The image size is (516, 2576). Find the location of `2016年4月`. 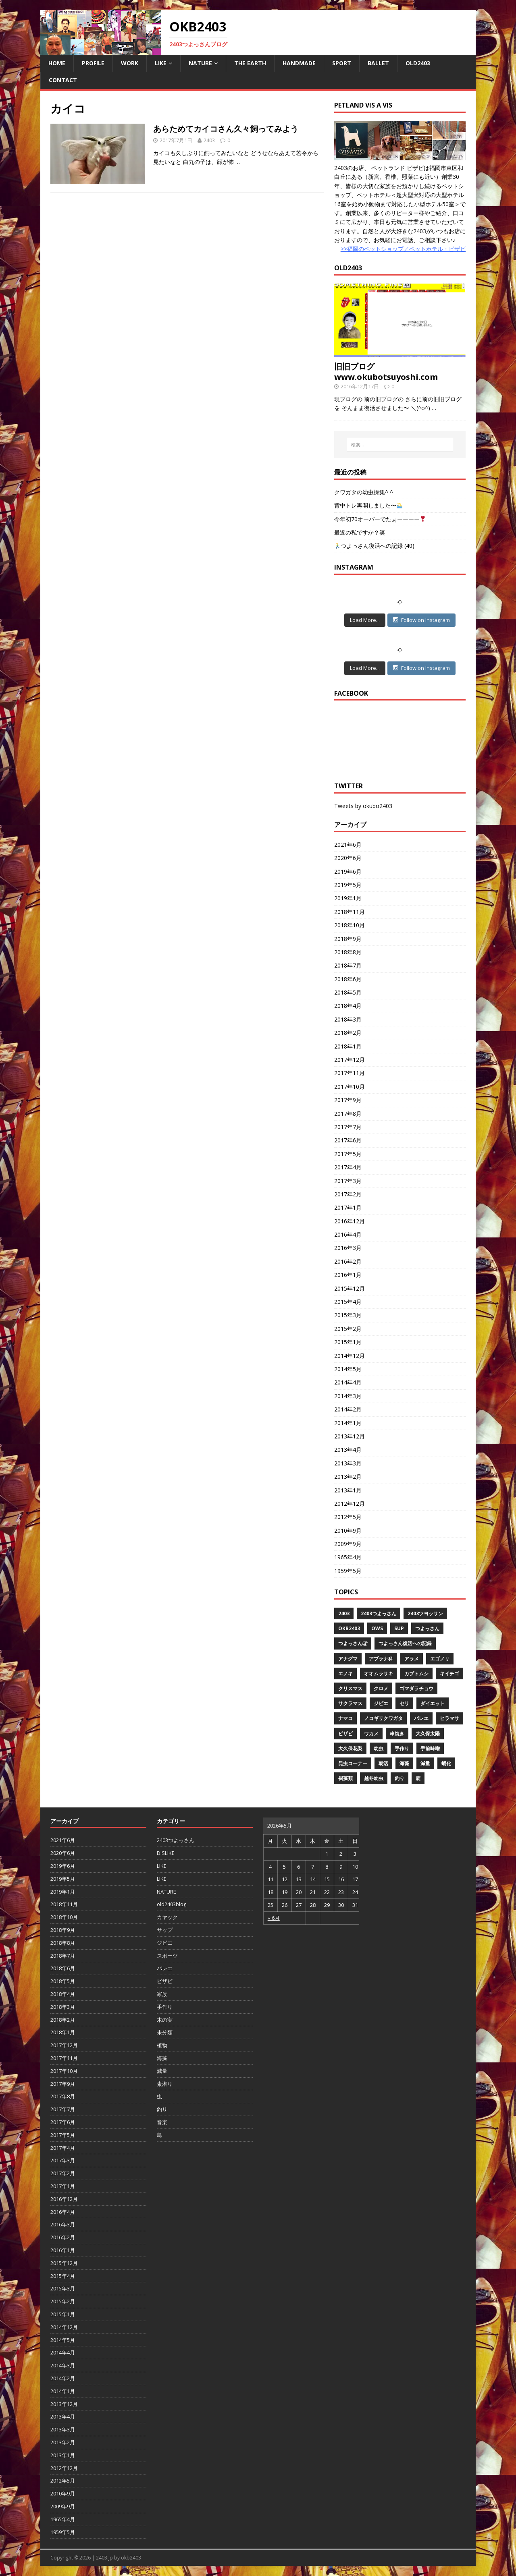

2016年4月 is located at coordinates (348, 1234).